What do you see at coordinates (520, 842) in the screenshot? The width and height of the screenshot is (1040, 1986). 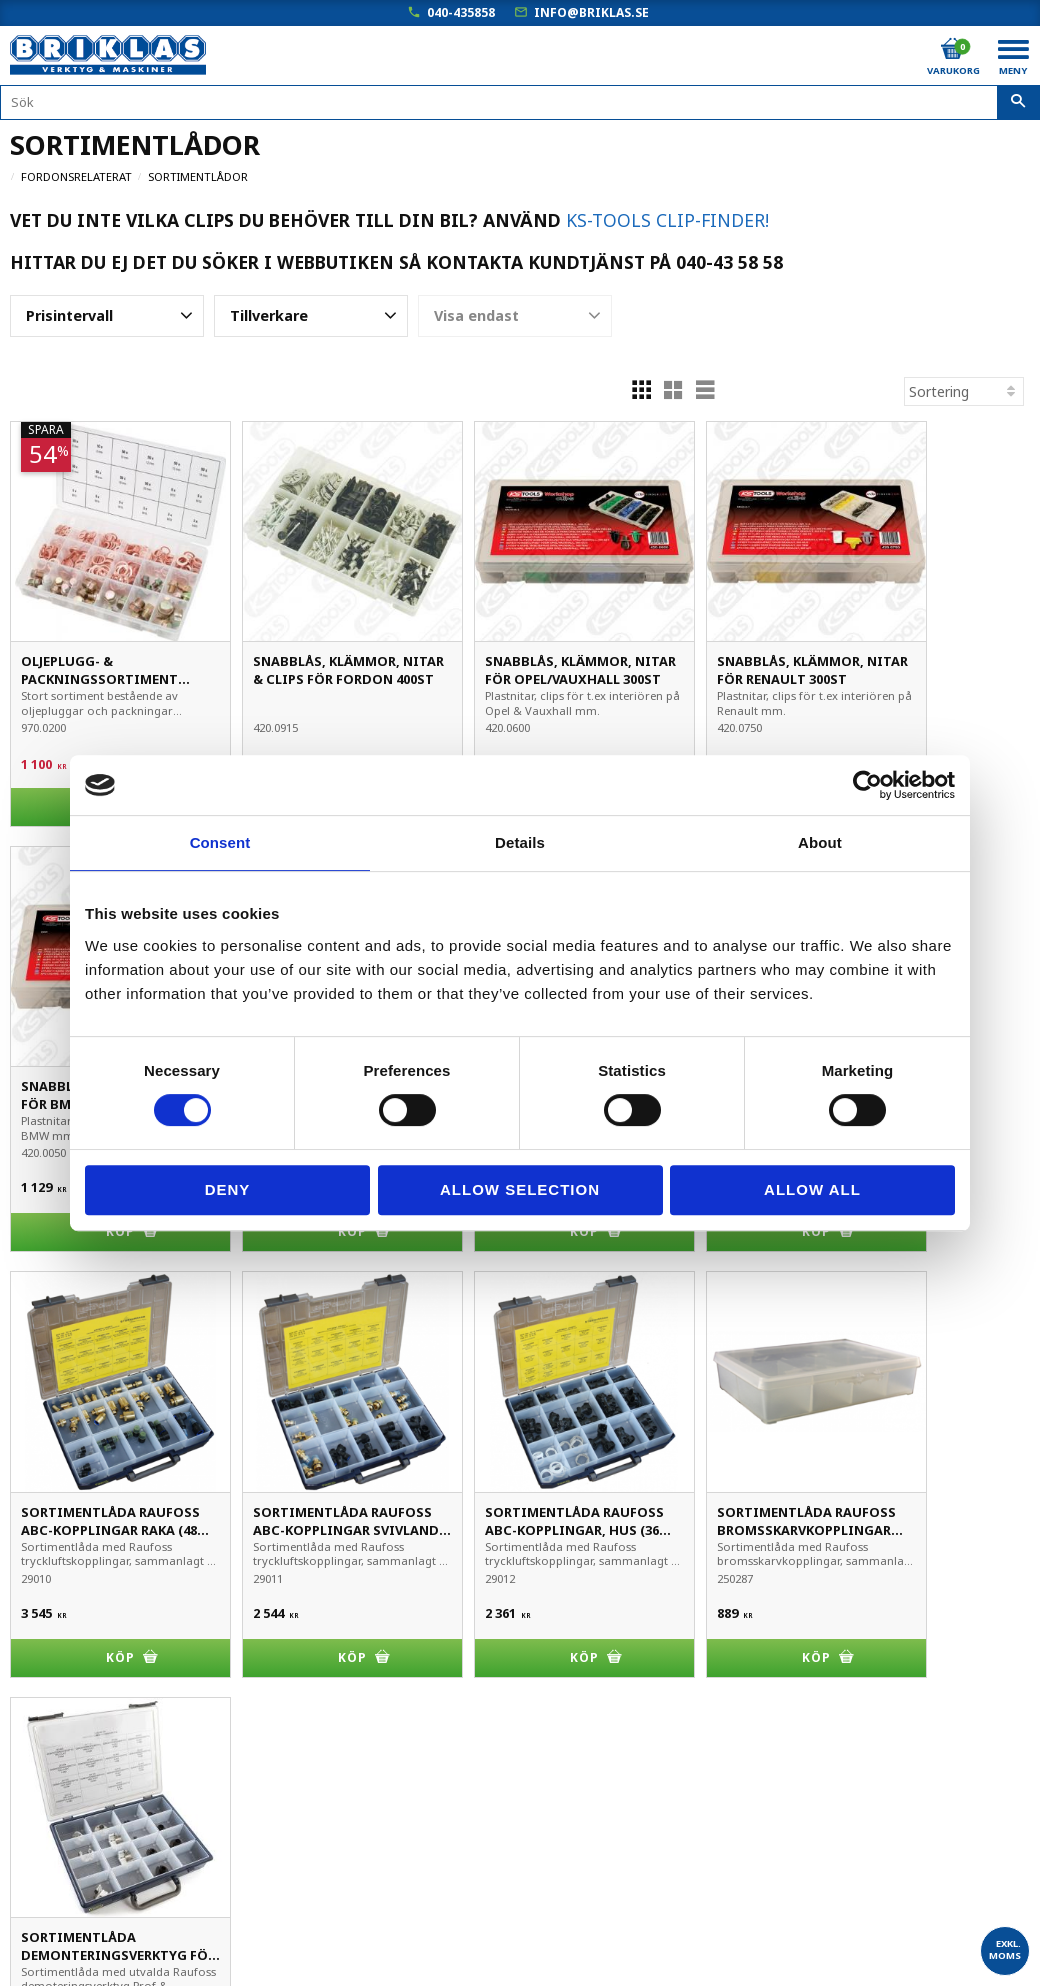 I see `Details [tab]` at bounding box center [520, 842].